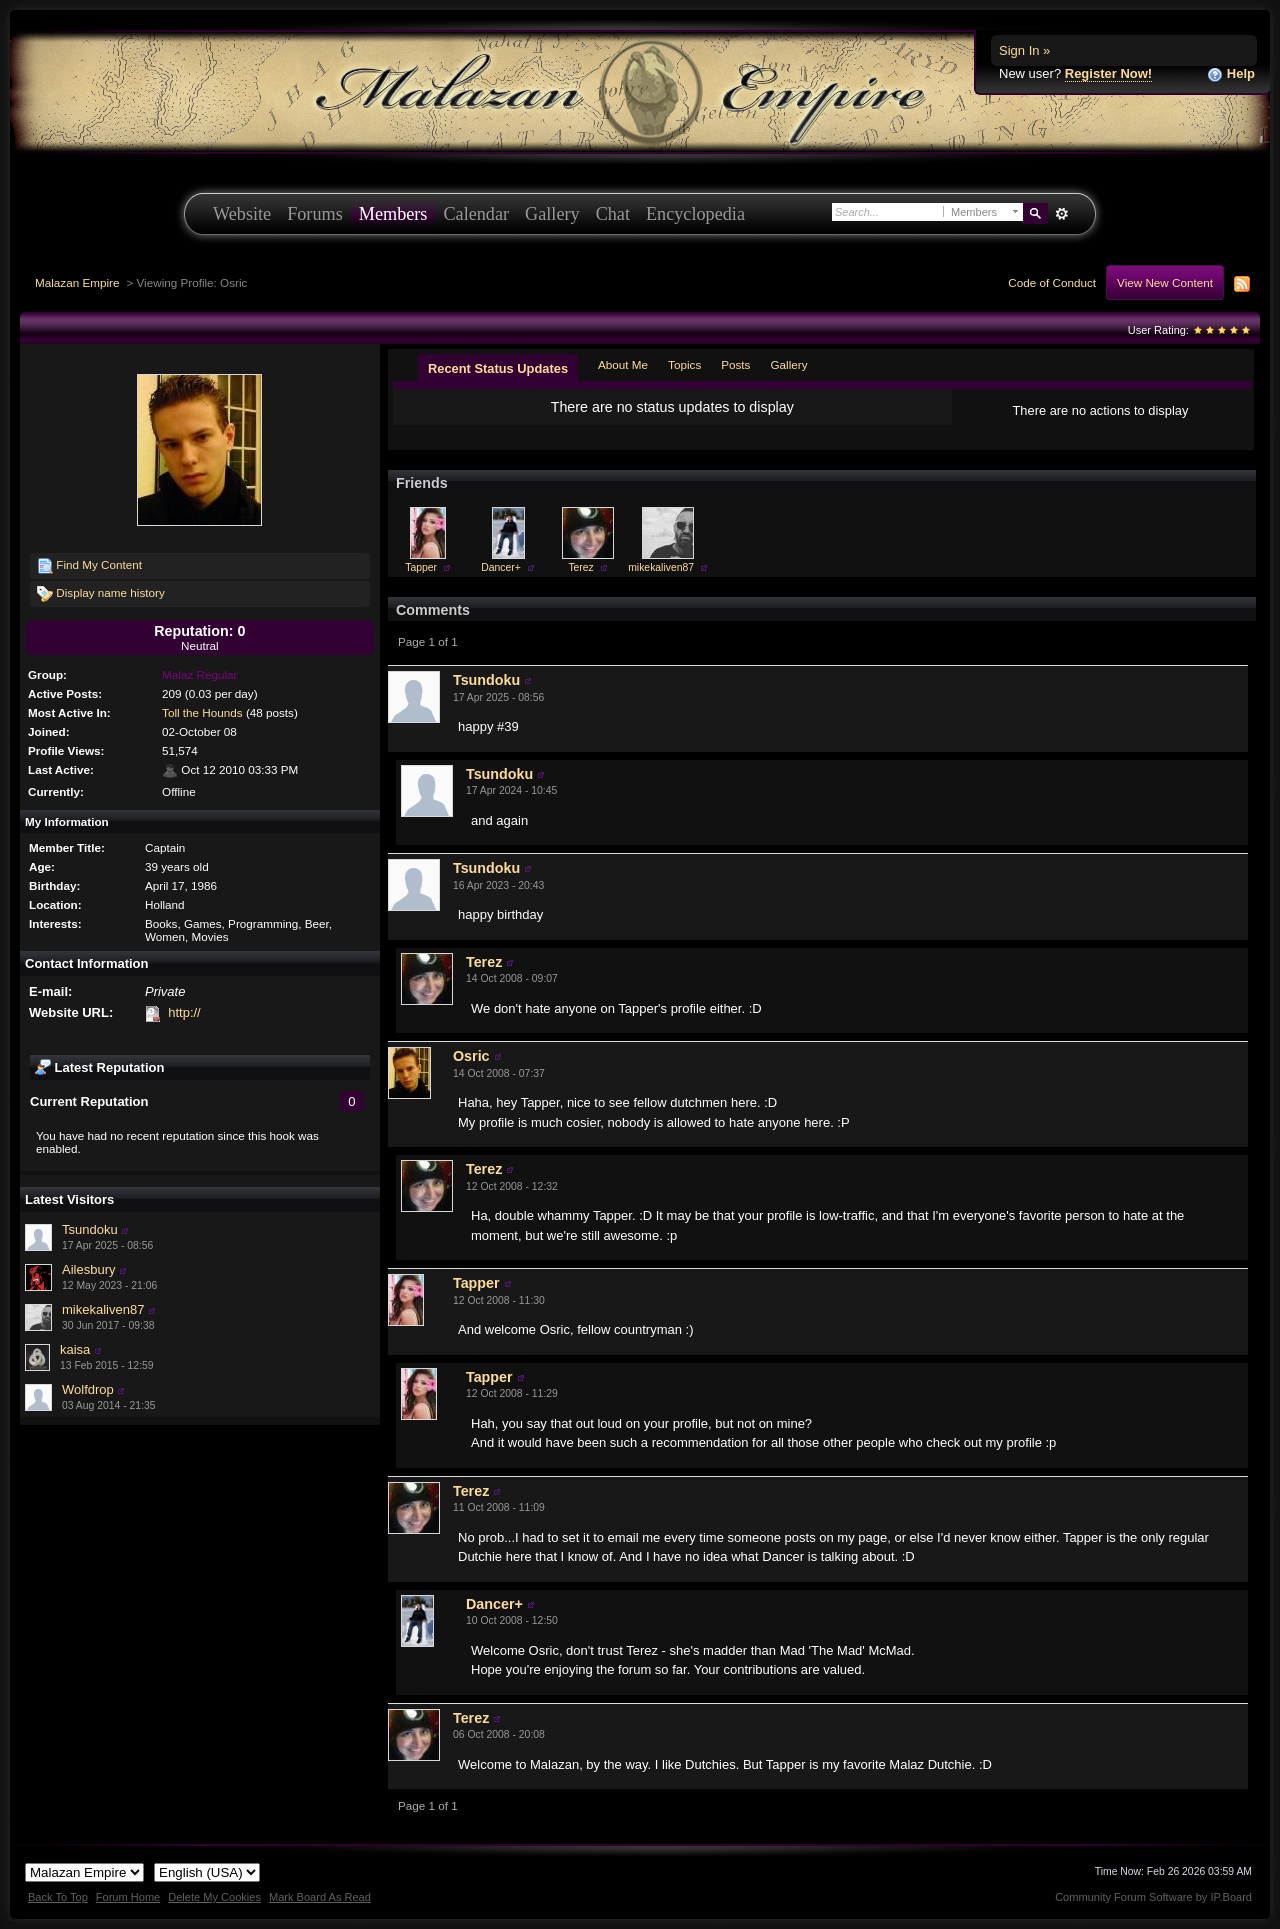  Describe the element at coordinates (695, 214) in the screenshot. I see `Encyclopedia` at that location.